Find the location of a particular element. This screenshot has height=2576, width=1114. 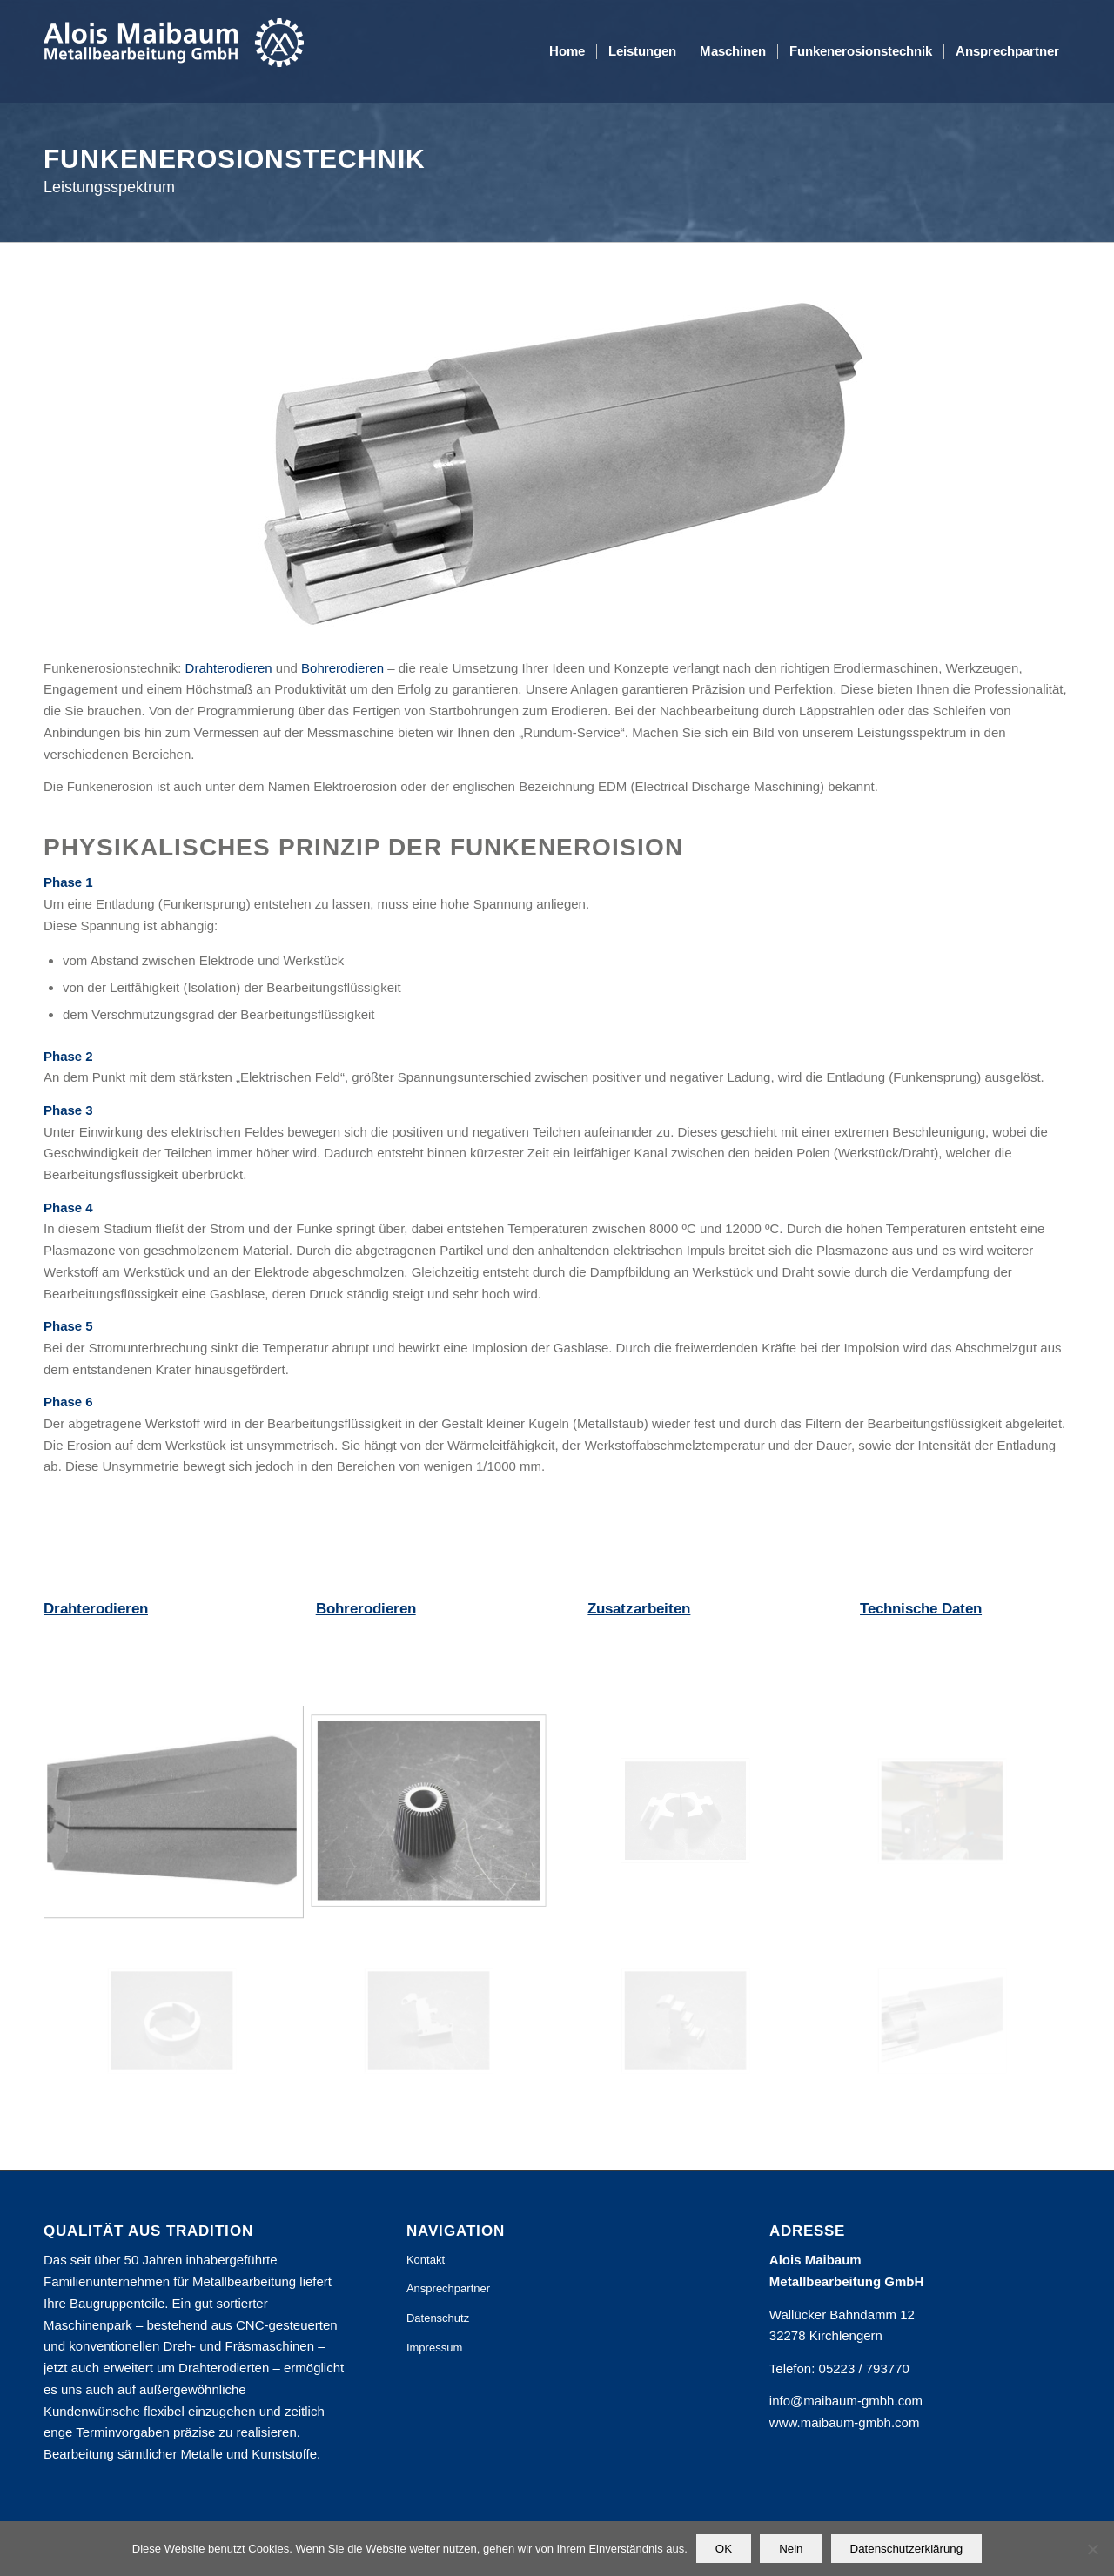

[Drahterodieren und Bohrerodieren] is located at coordinates (557, 466).